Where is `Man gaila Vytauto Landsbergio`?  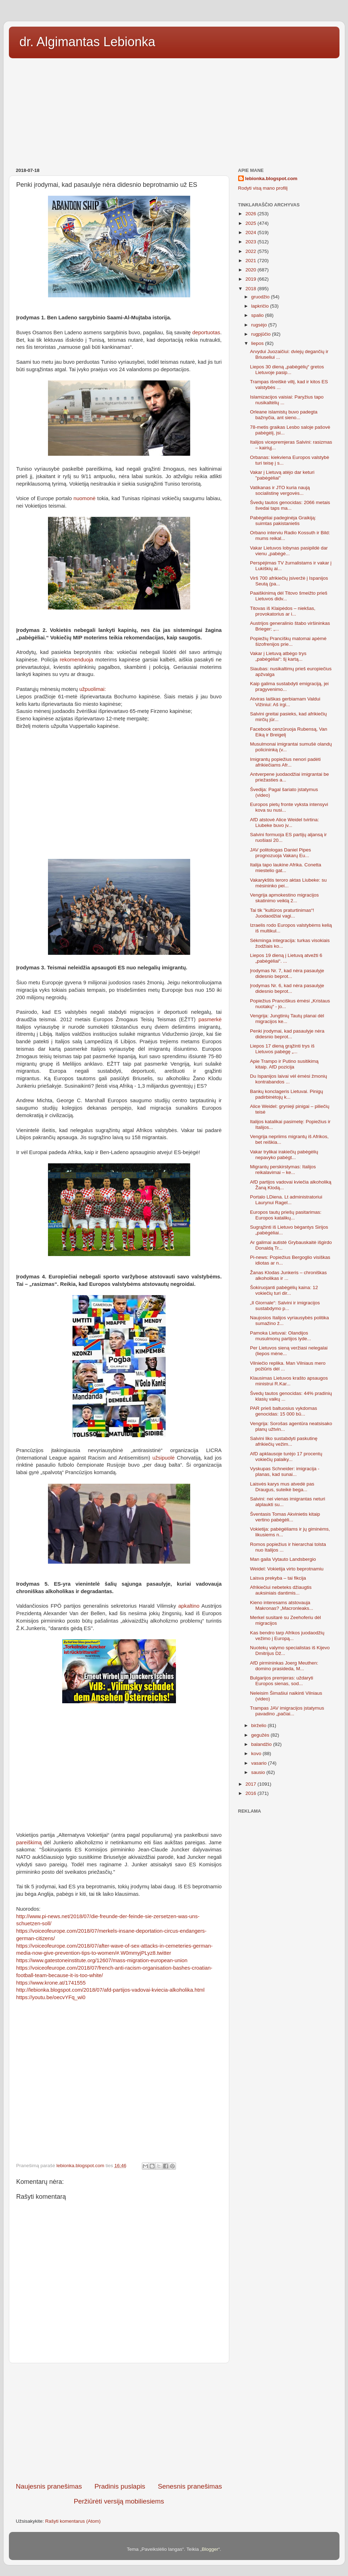
Man gaila Vytauto Landsbergio is located at coordinates (283, 1559).